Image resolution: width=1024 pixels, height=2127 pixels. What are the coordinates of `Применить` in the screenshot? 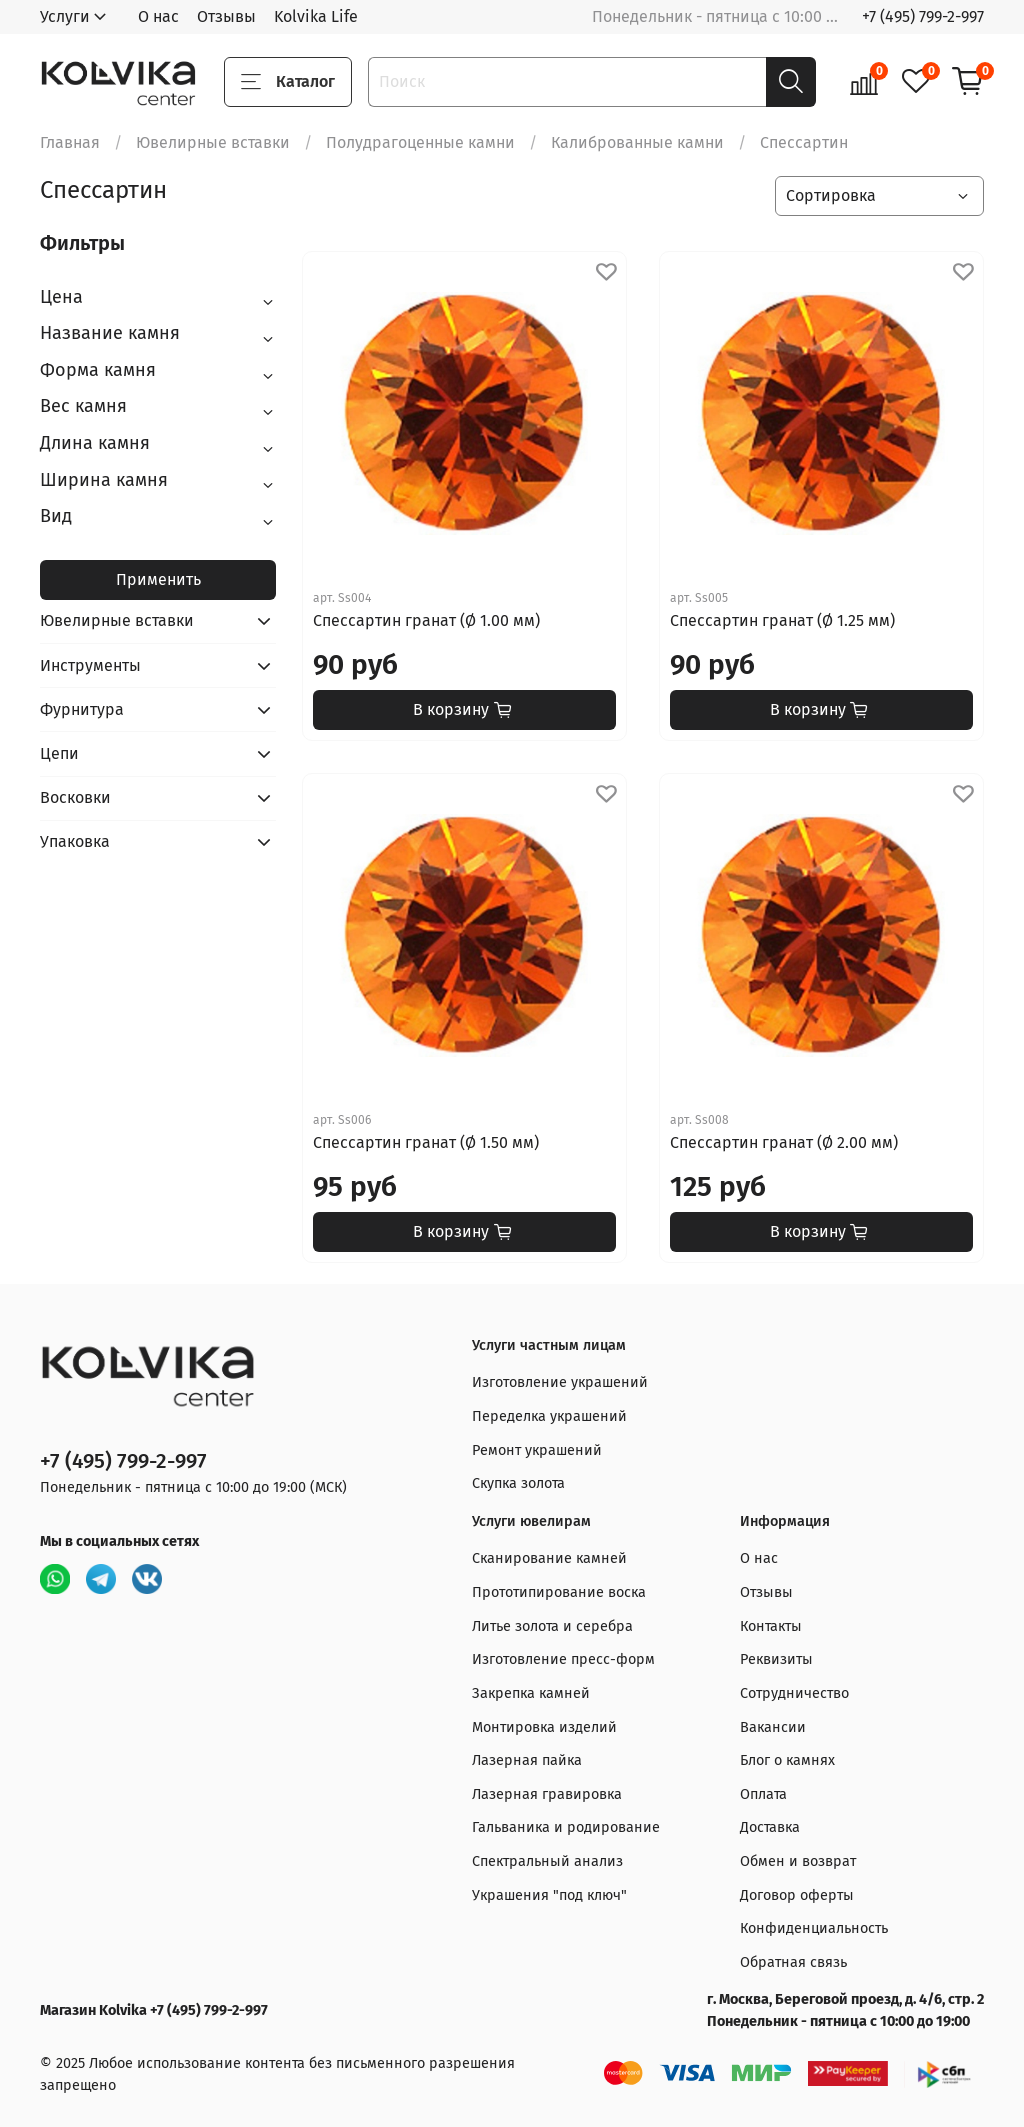 It's located at (158, 579).